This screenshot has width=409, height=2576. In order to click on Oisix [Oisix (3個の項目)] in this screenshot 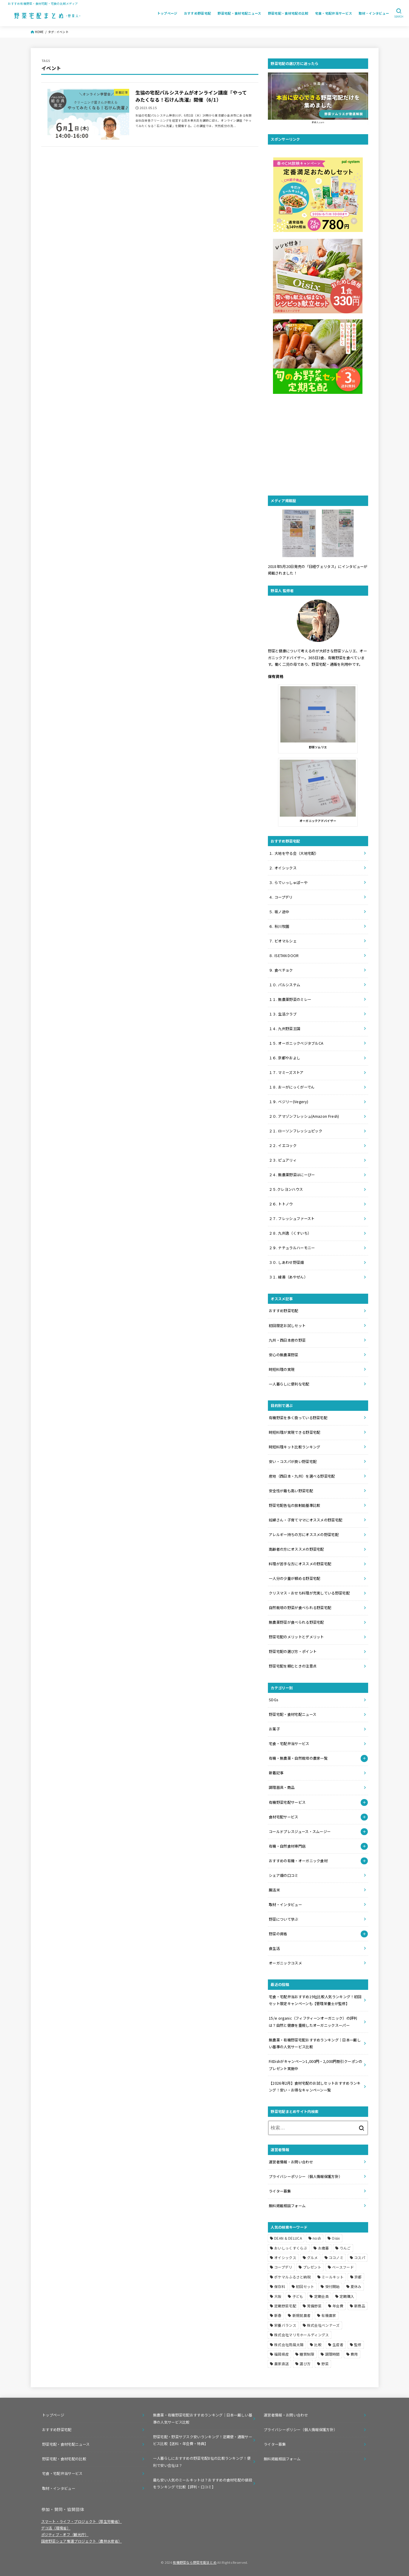, I will do `click(336, 2238)`.